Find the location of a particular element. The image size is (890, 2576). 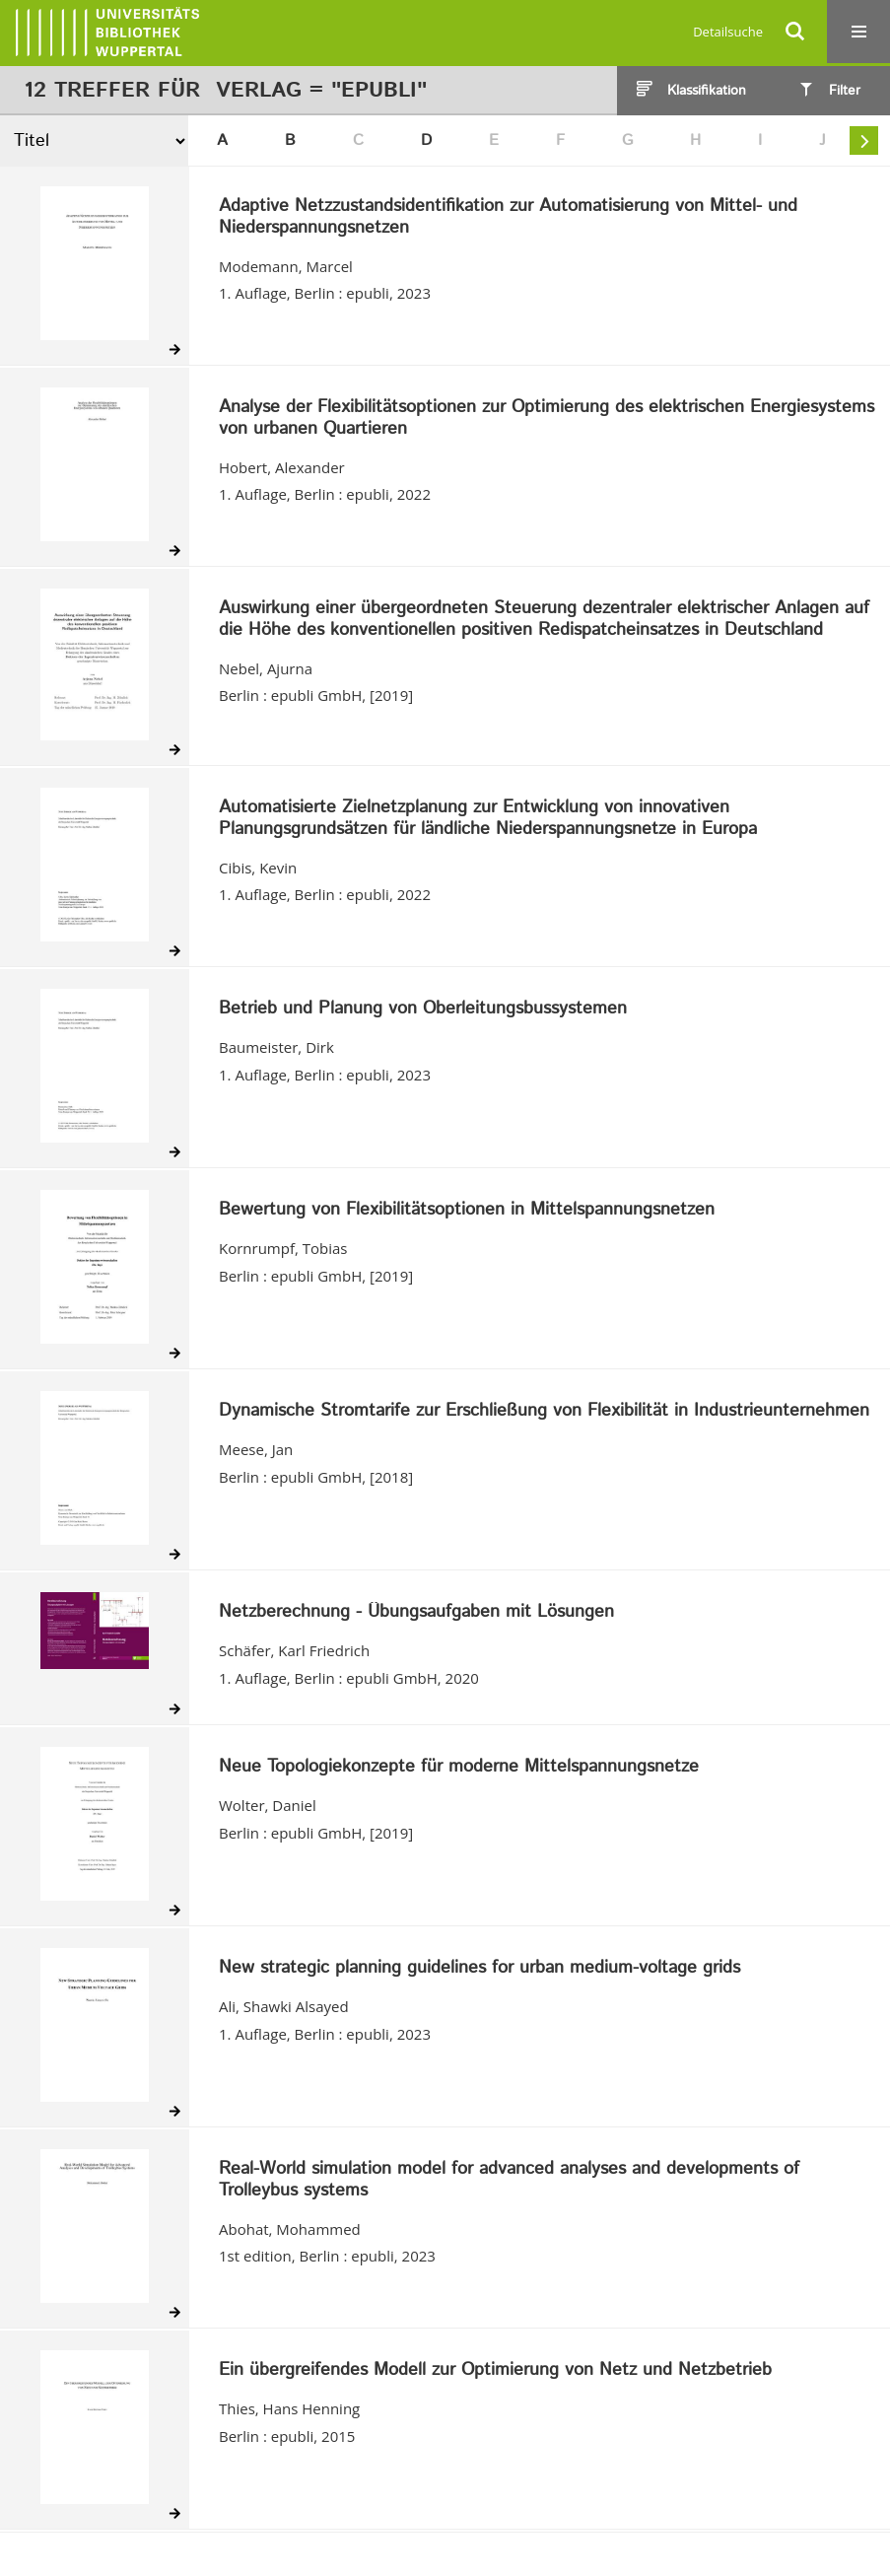

Ein übergreifendes Modell zur Optimierung von Netz und Netzbetrieb is located at coordinates (495, 2371).